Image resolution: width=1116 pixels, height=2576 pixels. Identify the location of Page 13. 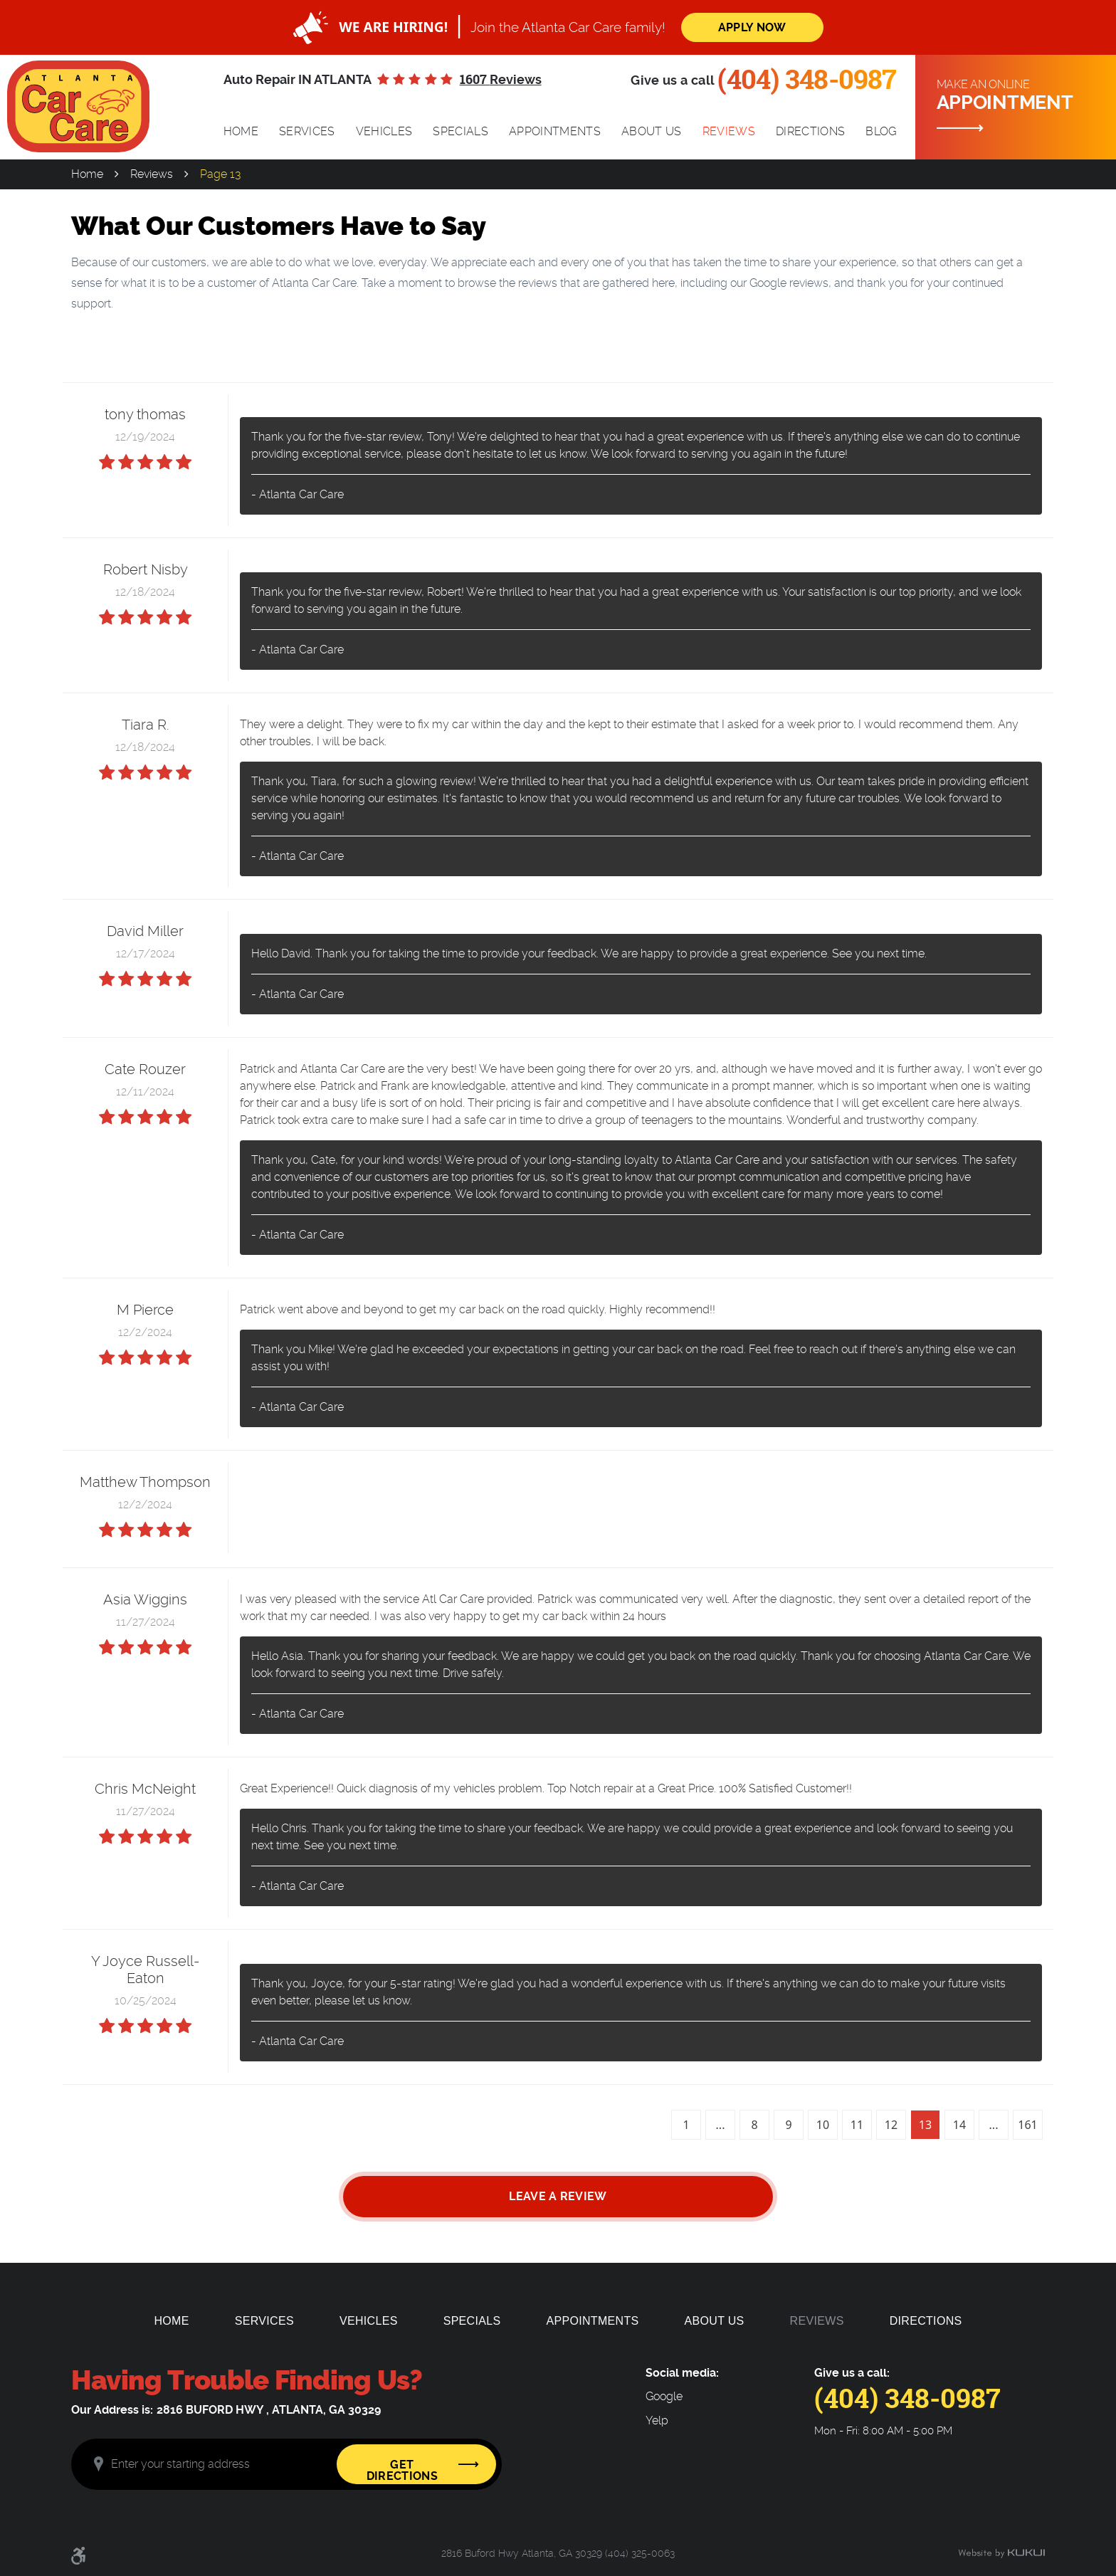
(220, 174).